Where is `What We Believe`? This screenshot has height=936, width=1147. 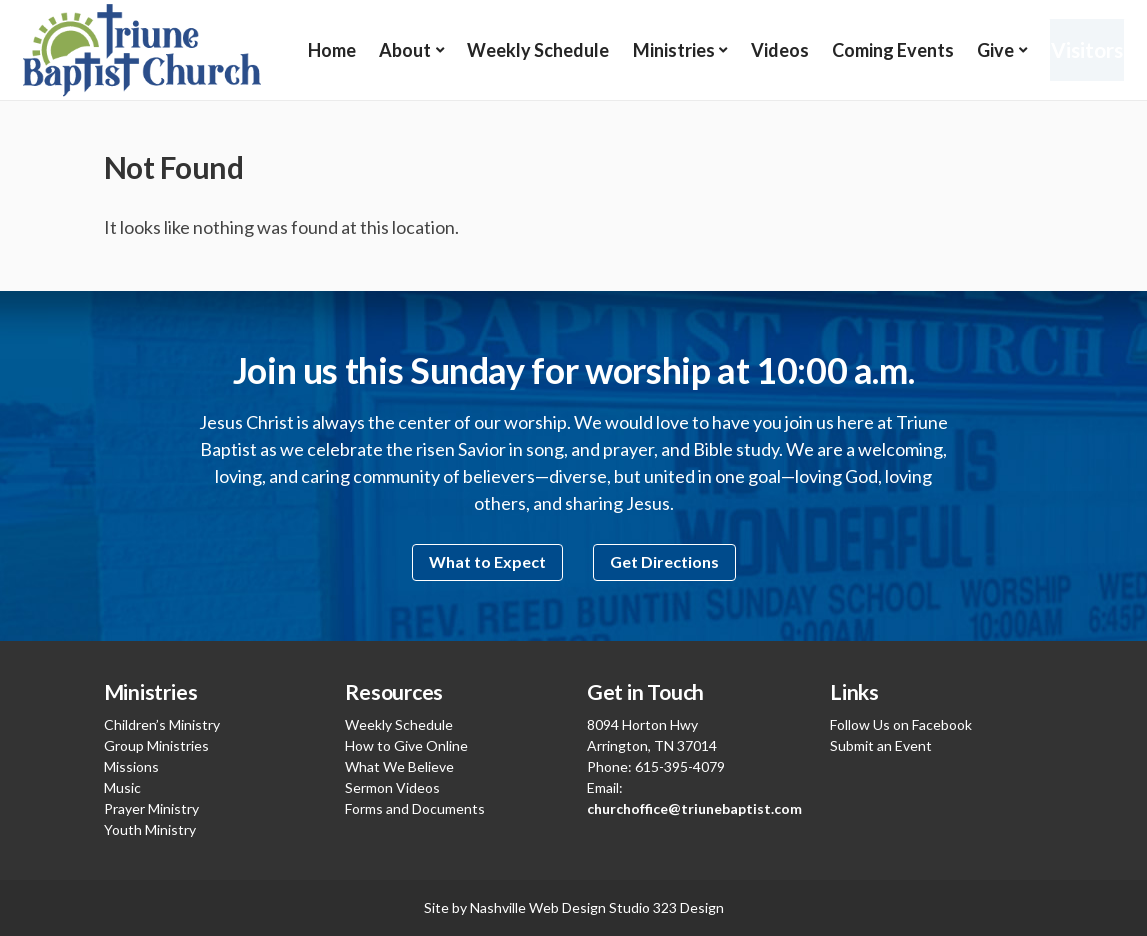 What We Believe is located at coordinates (399, 766).